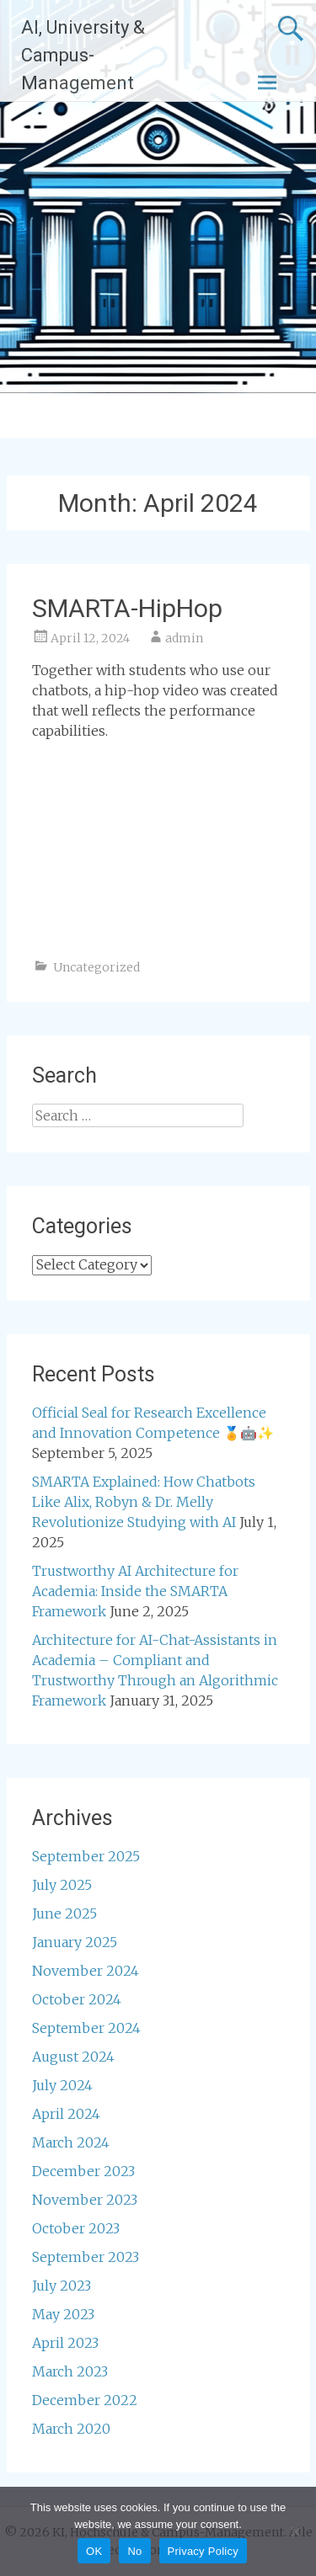 The height and width of the screenshot is (2576, 316). Describe the element at coordinates (63, 2314) in the screenshot. I see `May 2023` at that location.